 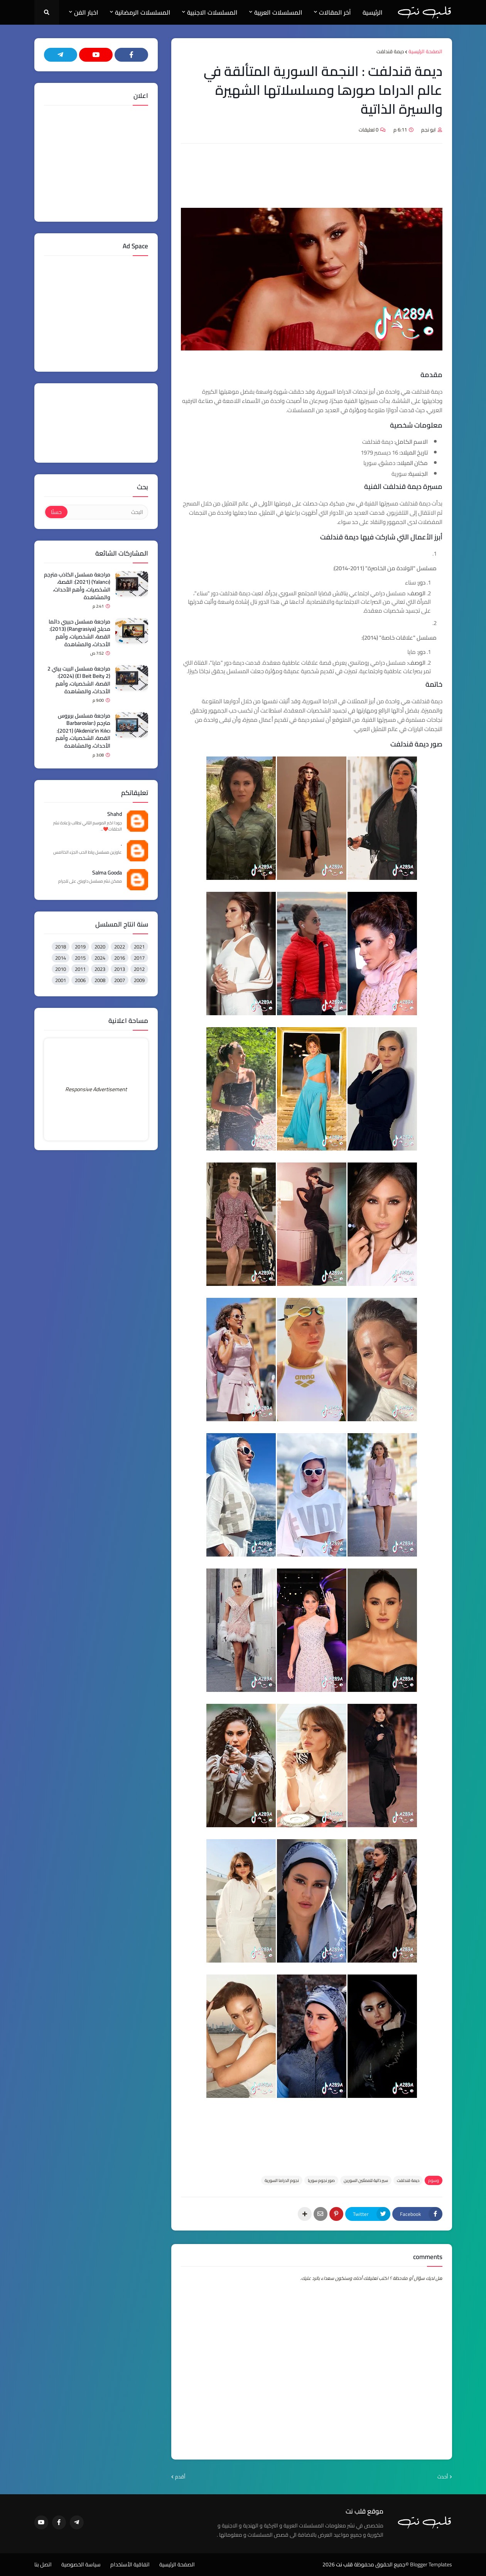 What do you see at coordinates (77, 586) in the screenshot?
I see `مراجعة مسلسل الكاذب مترجم (Yalancı) (2021): القصة، الشخصيات، وأهم الأحداث، والمشاهدة` at bounding box center [77, 586].